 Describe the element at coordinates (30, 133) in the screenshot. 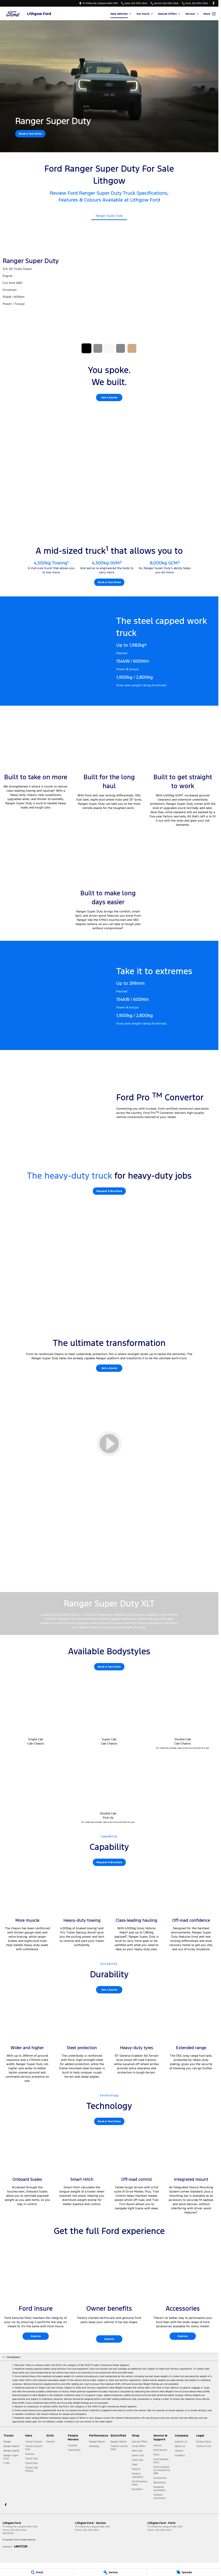

I see `[Book a Test Drive]` at that location.